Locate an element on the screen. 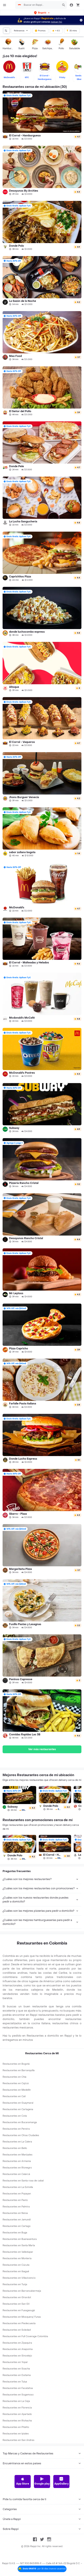  Restaurantes en La Ceja is located at coordinates (16, 2401).